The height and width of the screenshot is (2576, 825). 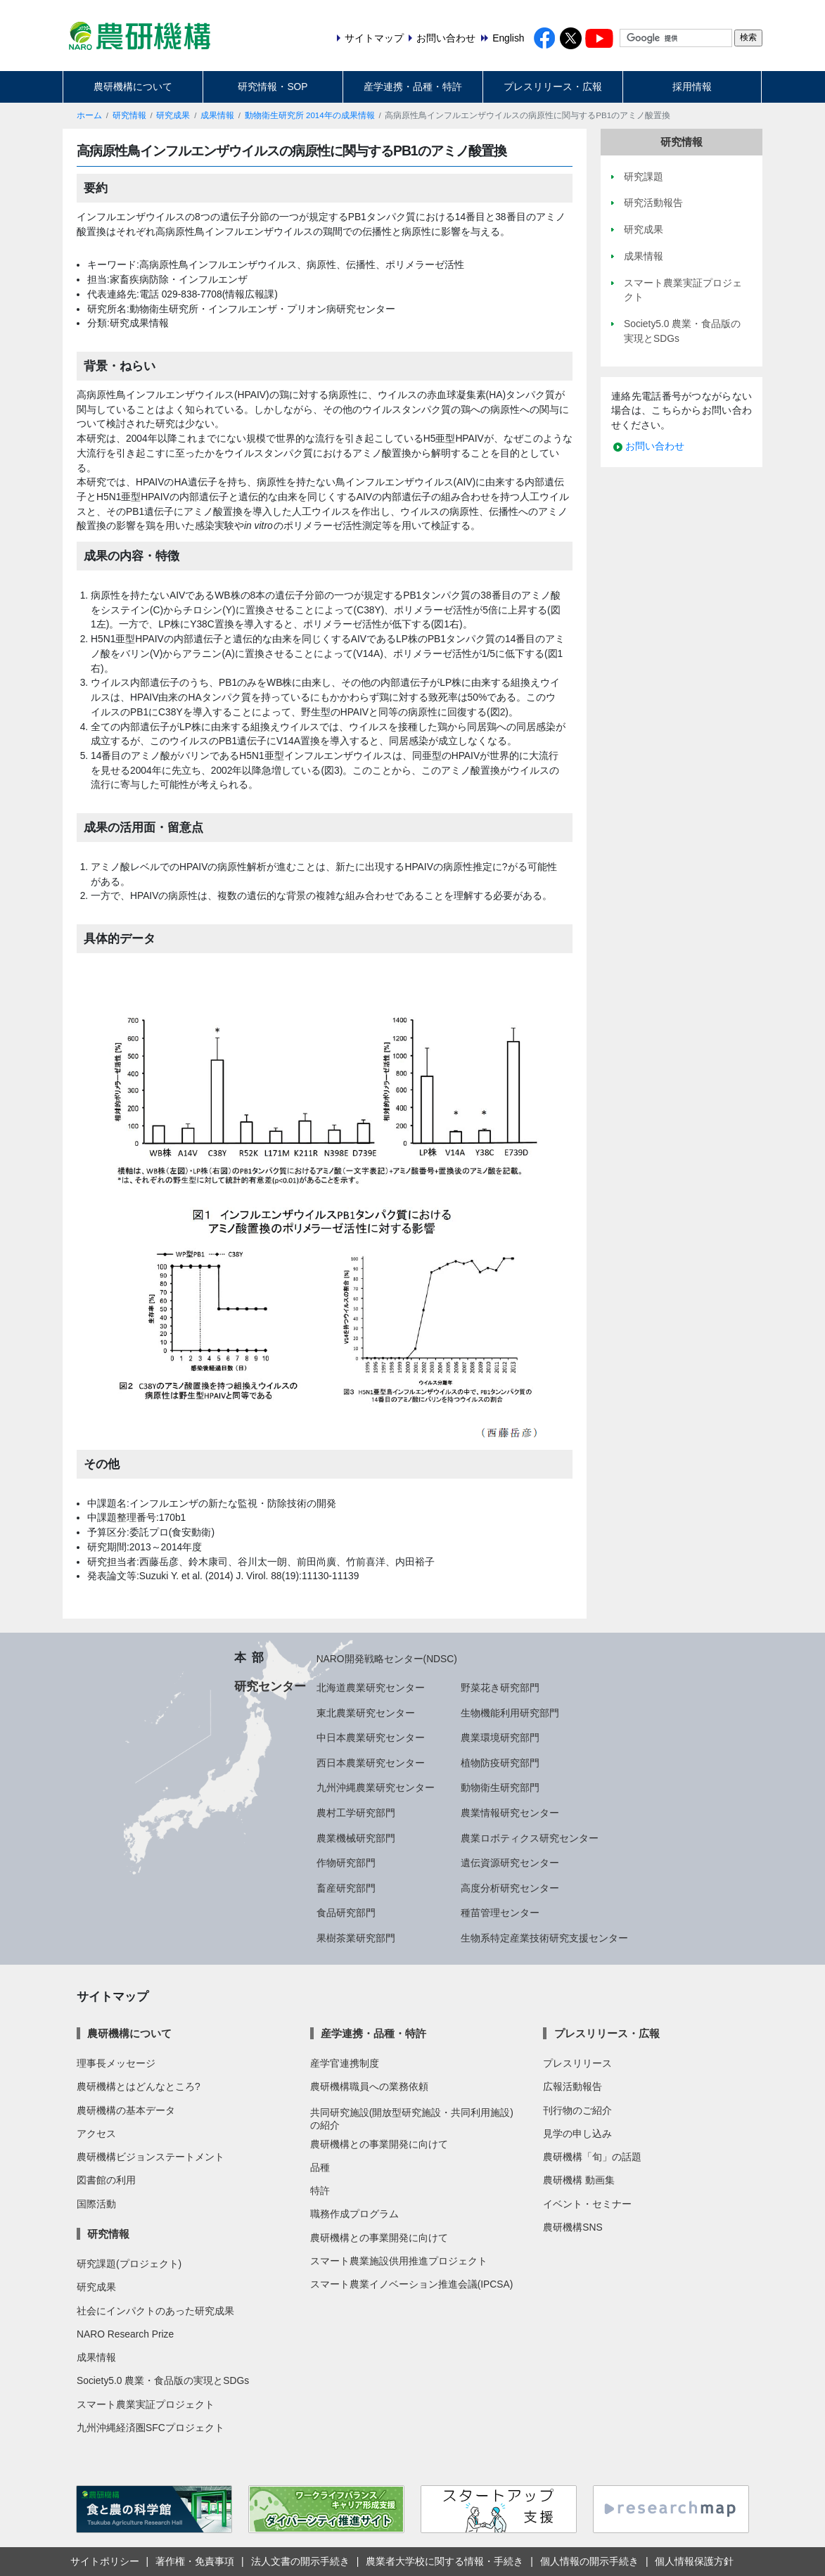 I want to click on 研究課題(プロジェクト), so click(x=129, y=2263).